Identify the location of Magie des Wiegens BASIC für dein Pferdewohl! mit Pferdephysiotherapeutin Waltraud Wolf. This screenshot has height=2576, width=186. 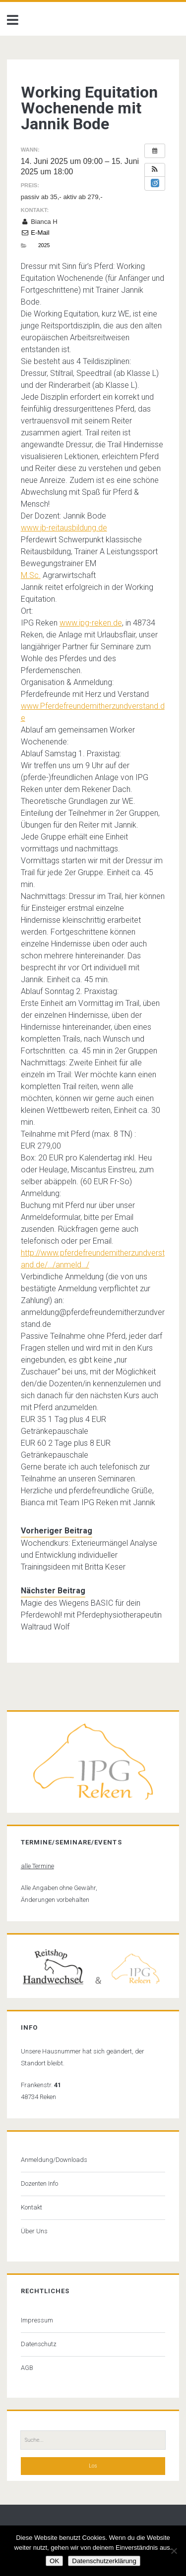
(91, 1614).